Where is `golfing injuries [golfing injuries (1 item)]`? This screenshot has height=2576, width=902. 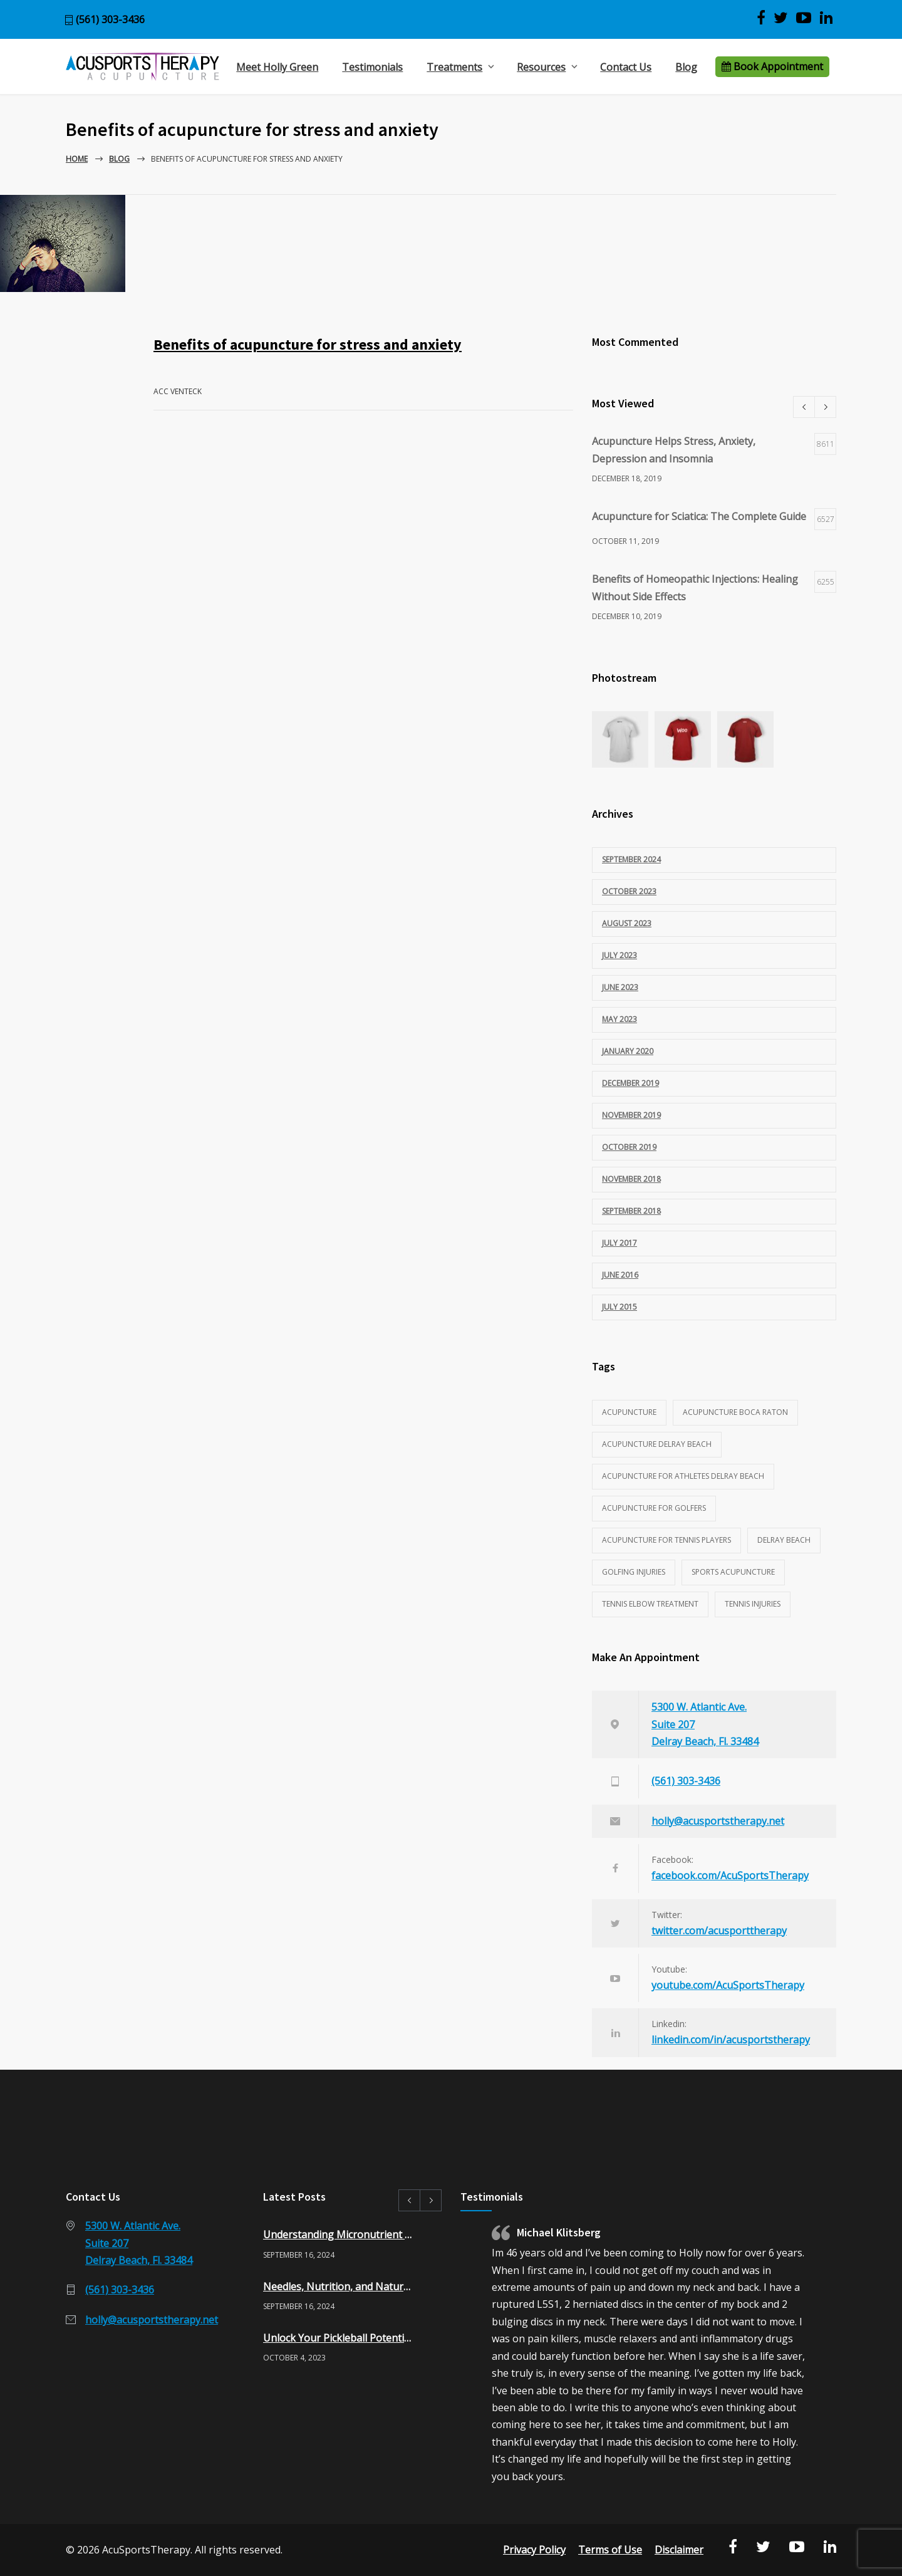 golfing injuries [golfing injuries (1 item)] is located at coordinates (633, 1572).